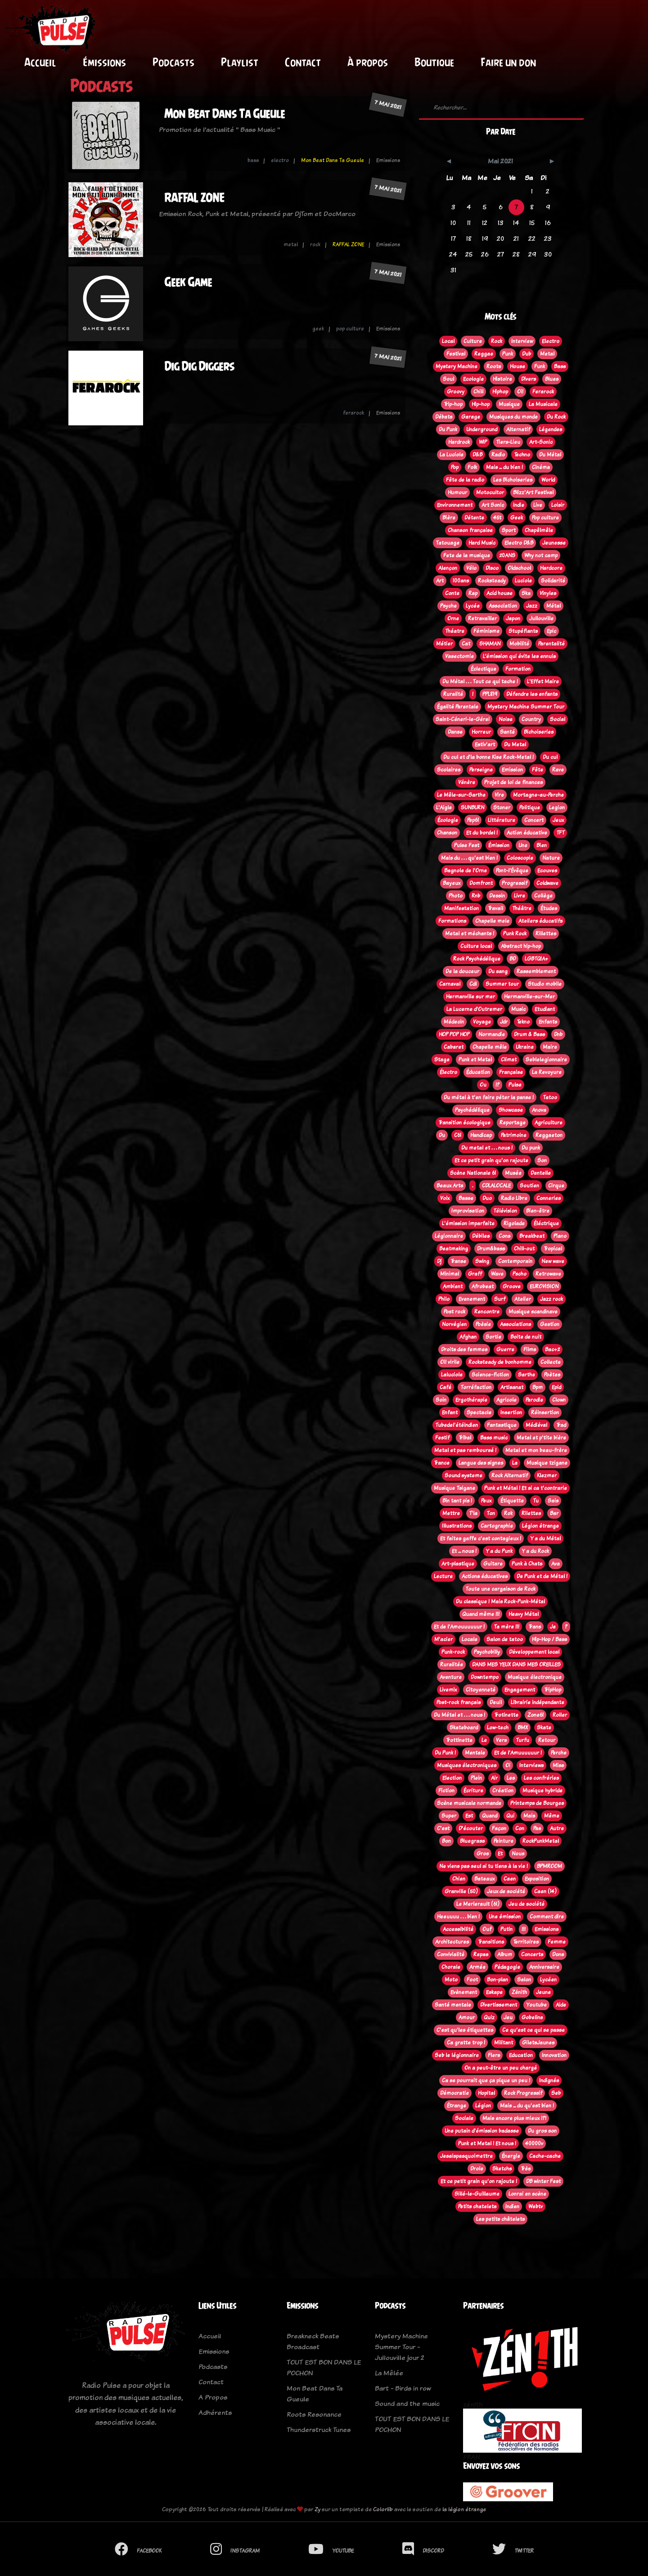 The width and height of the screenshot is (648, 2576). Describe the element at coordinates (557, 505) in the screenshot. I see `Loisir` at that location.